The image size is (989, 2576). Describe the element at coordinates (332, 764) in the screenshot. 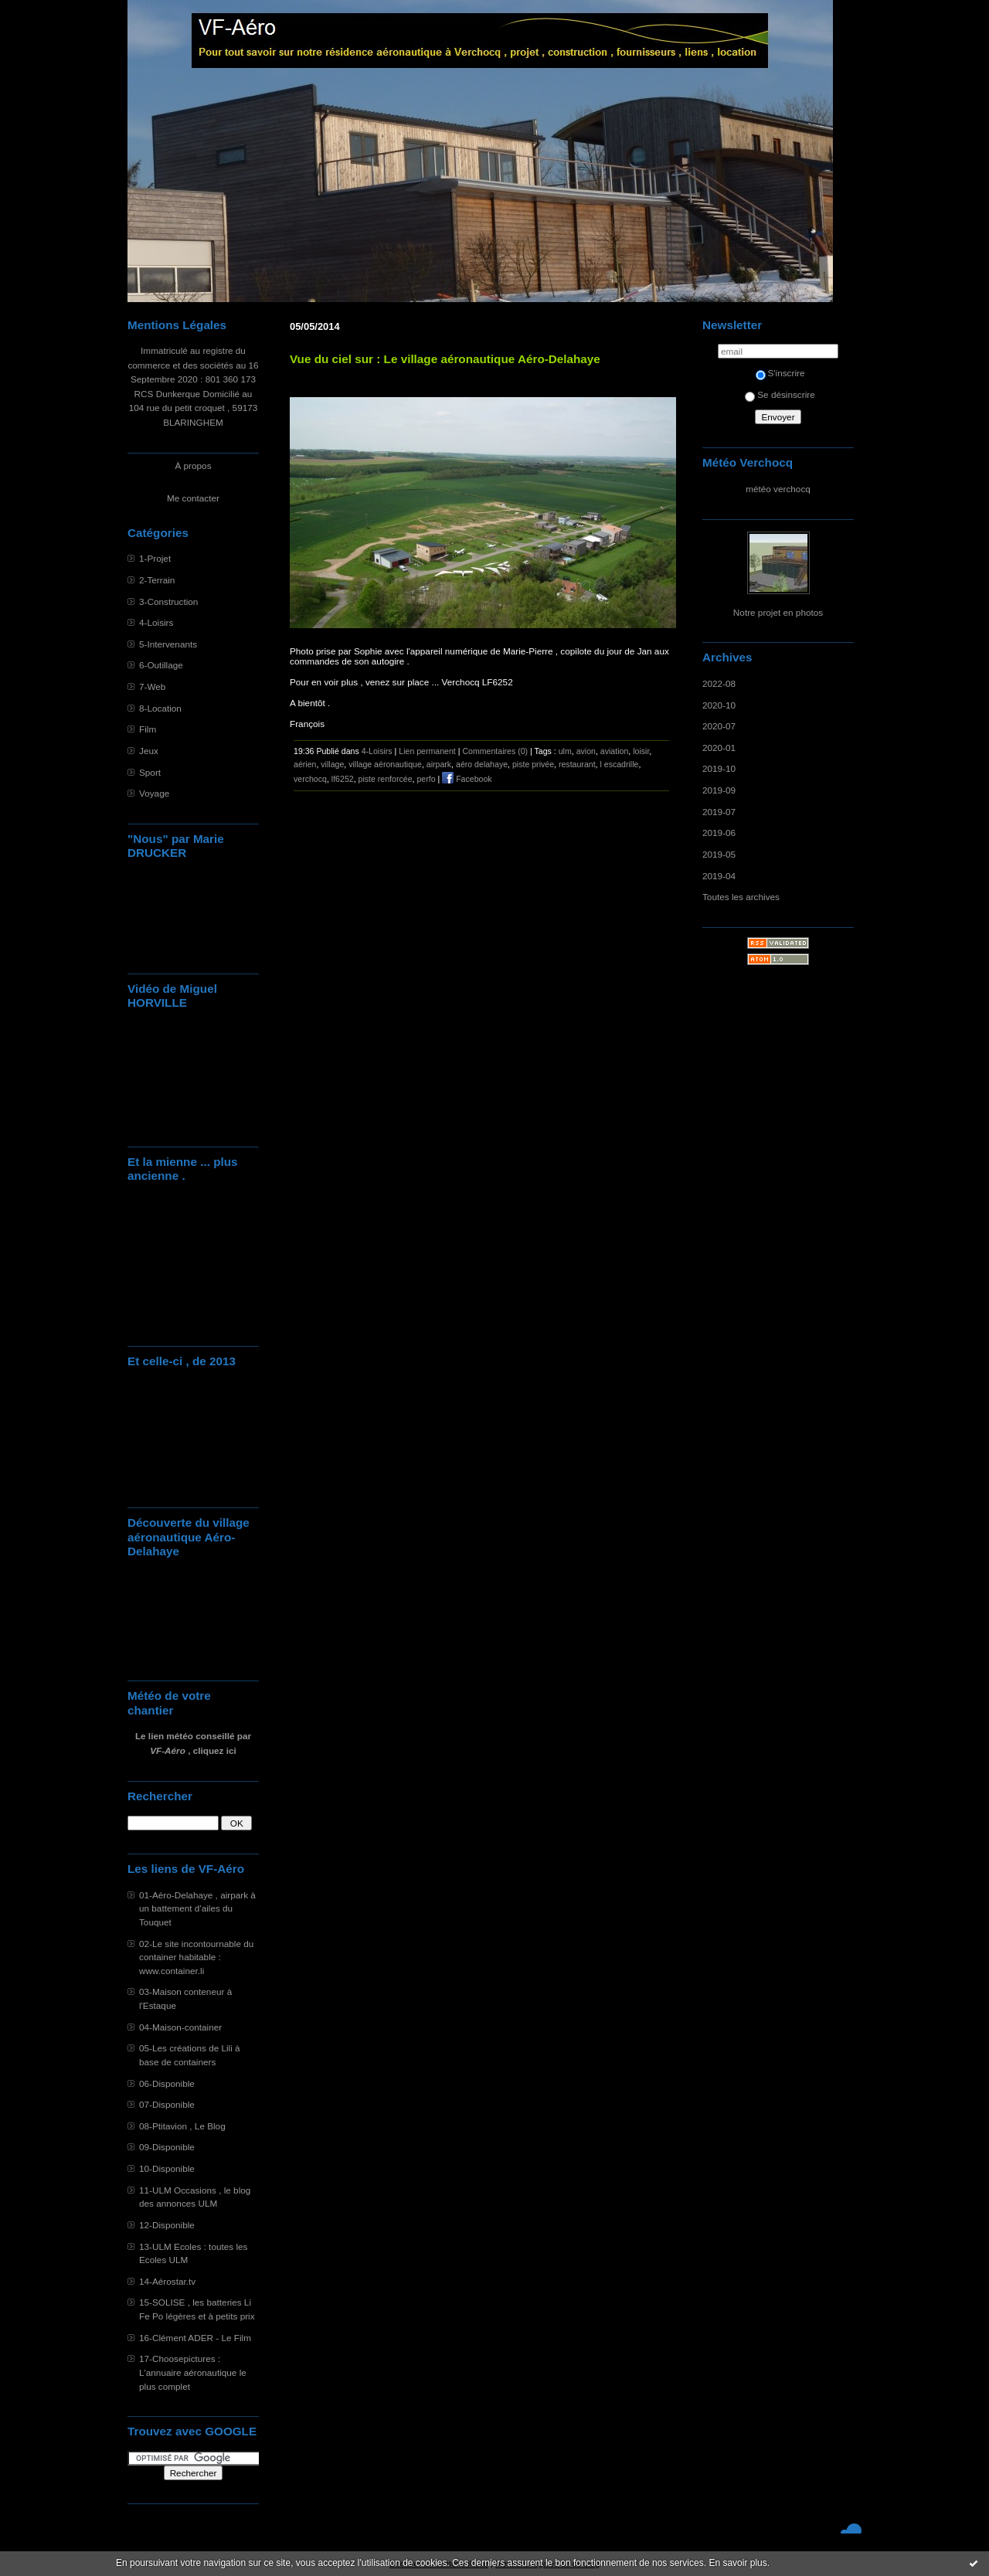

I see `village` at that location.